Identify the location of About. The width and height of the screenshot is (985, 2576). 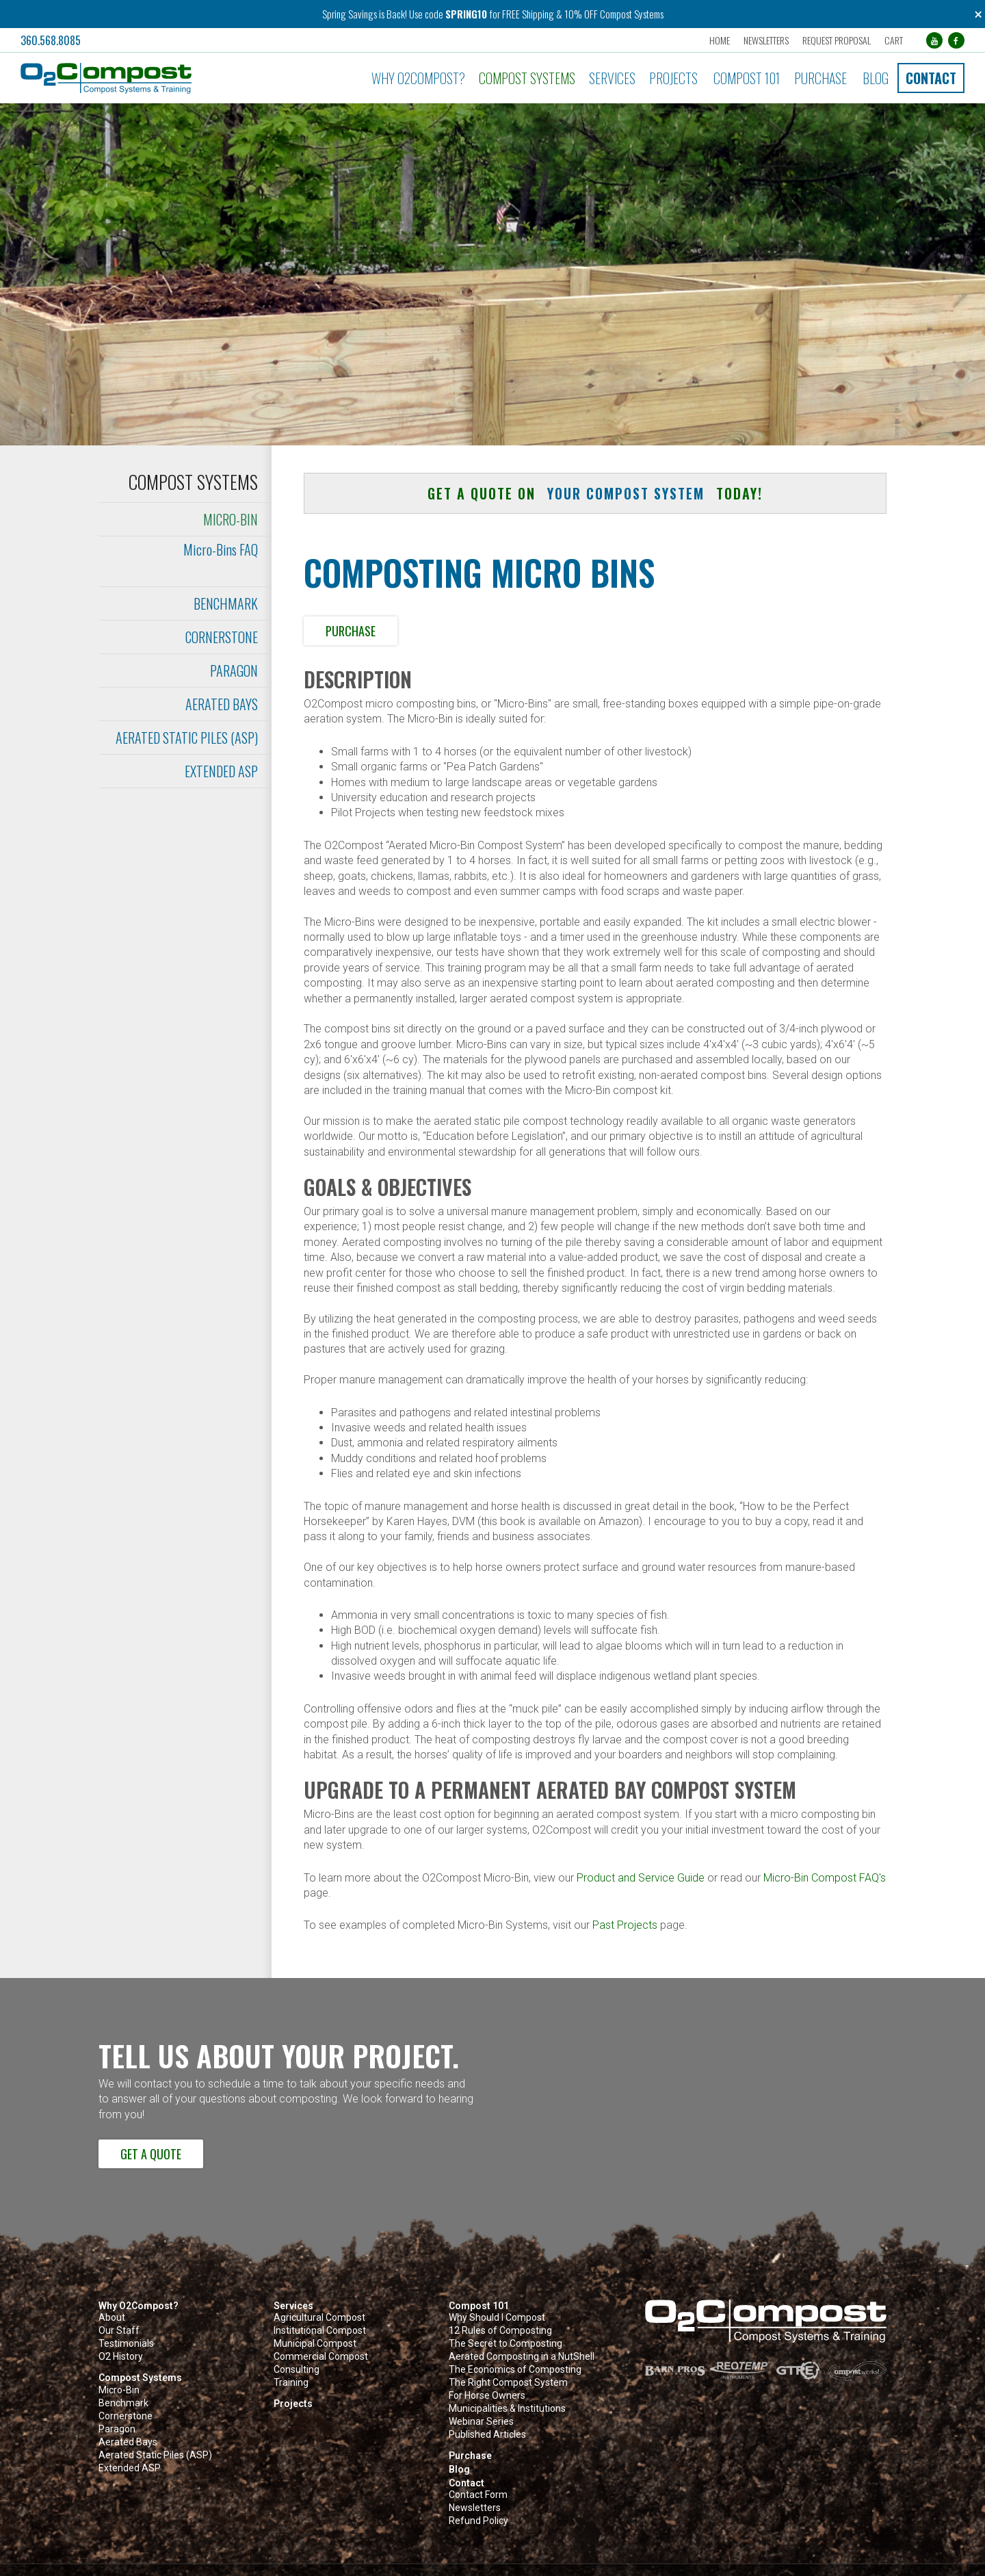
(111, 2318).